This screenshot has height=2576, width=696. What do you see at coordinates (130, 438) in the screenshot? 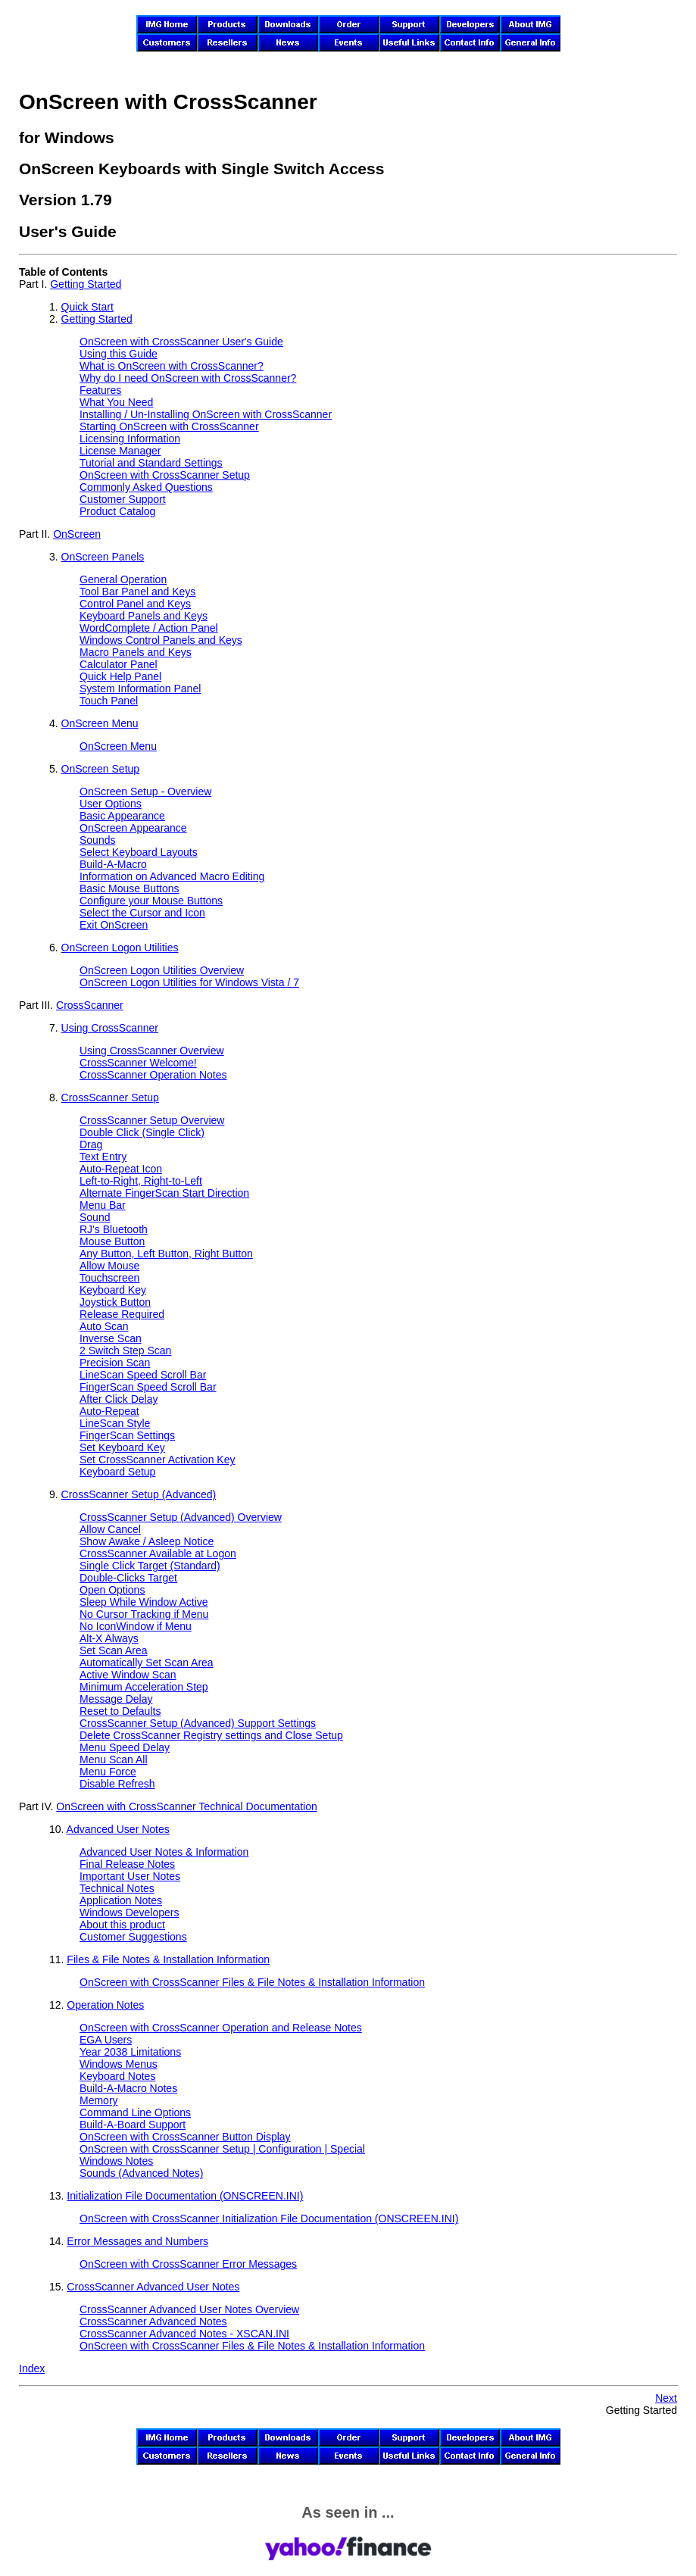
I see `Licensing Information` at bounding box center [130, 438].